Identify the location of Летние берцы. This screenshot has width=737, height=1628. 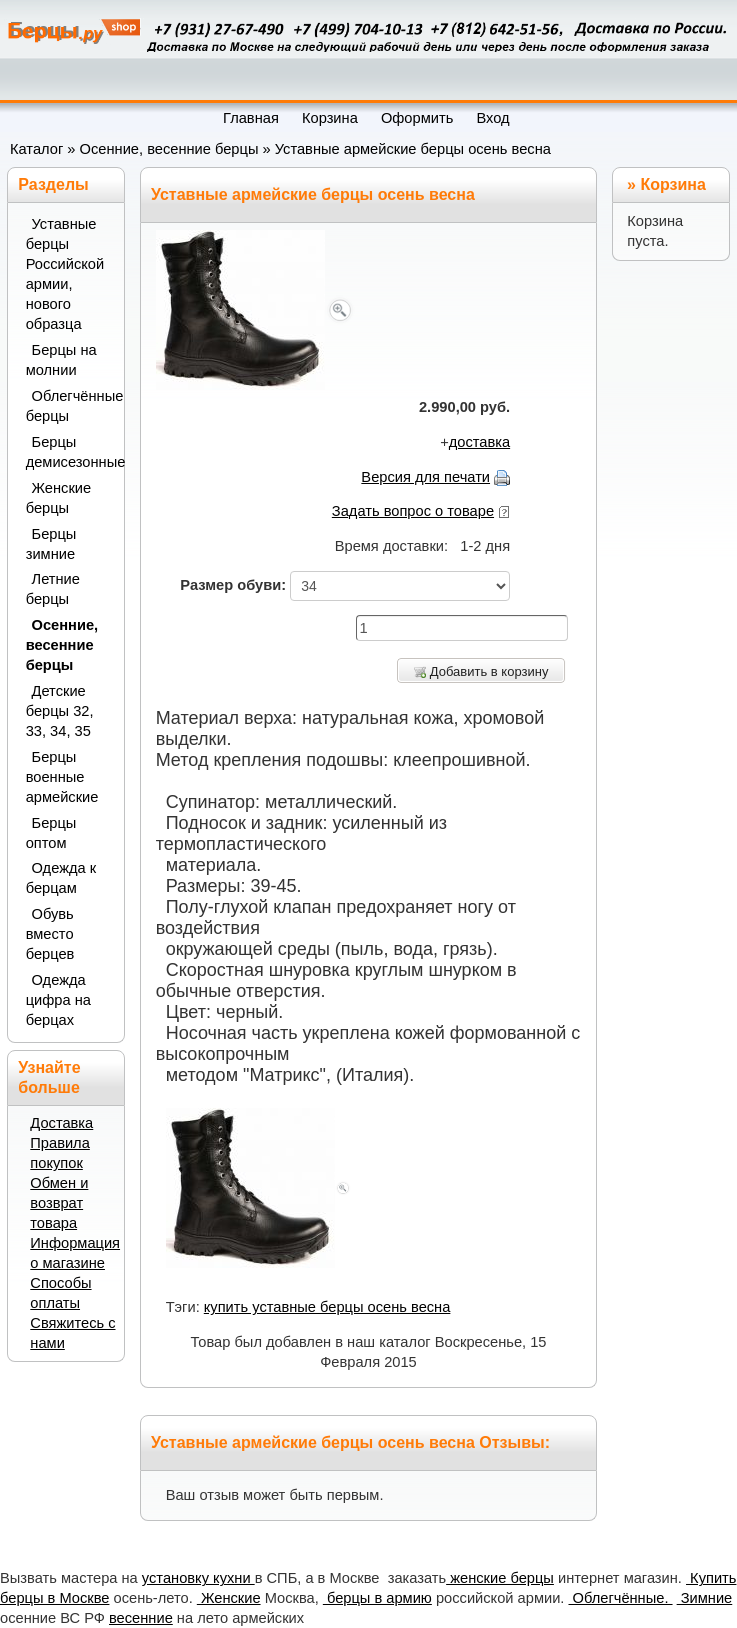
(53, 589).